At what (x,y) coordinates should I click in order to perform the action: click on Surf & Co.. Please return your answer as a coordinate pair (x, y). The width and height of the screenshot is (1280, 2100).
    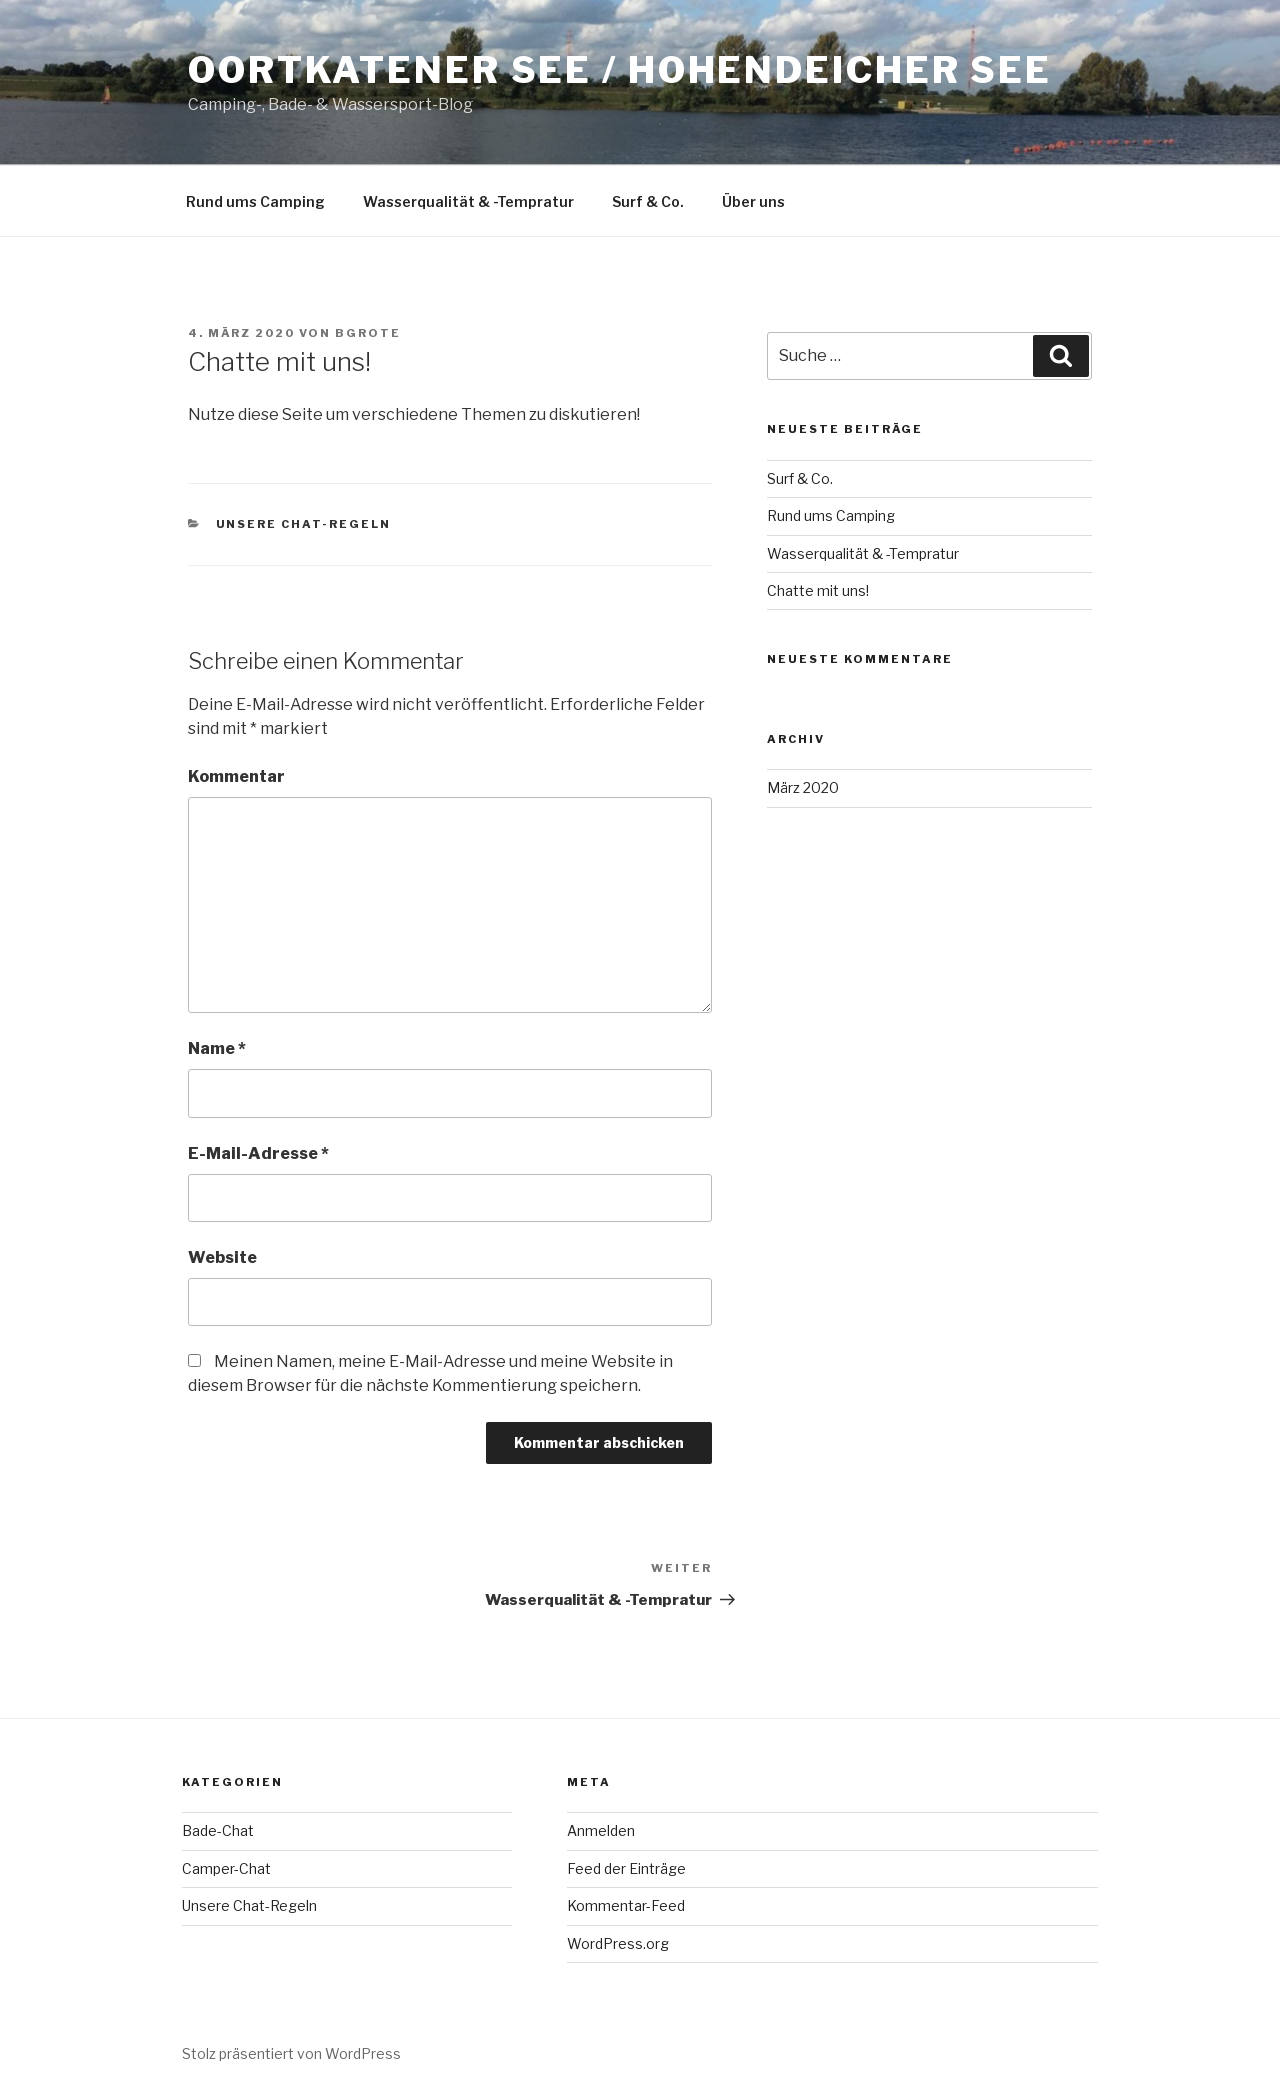
    Looking at the image, I should click on (648, 201).